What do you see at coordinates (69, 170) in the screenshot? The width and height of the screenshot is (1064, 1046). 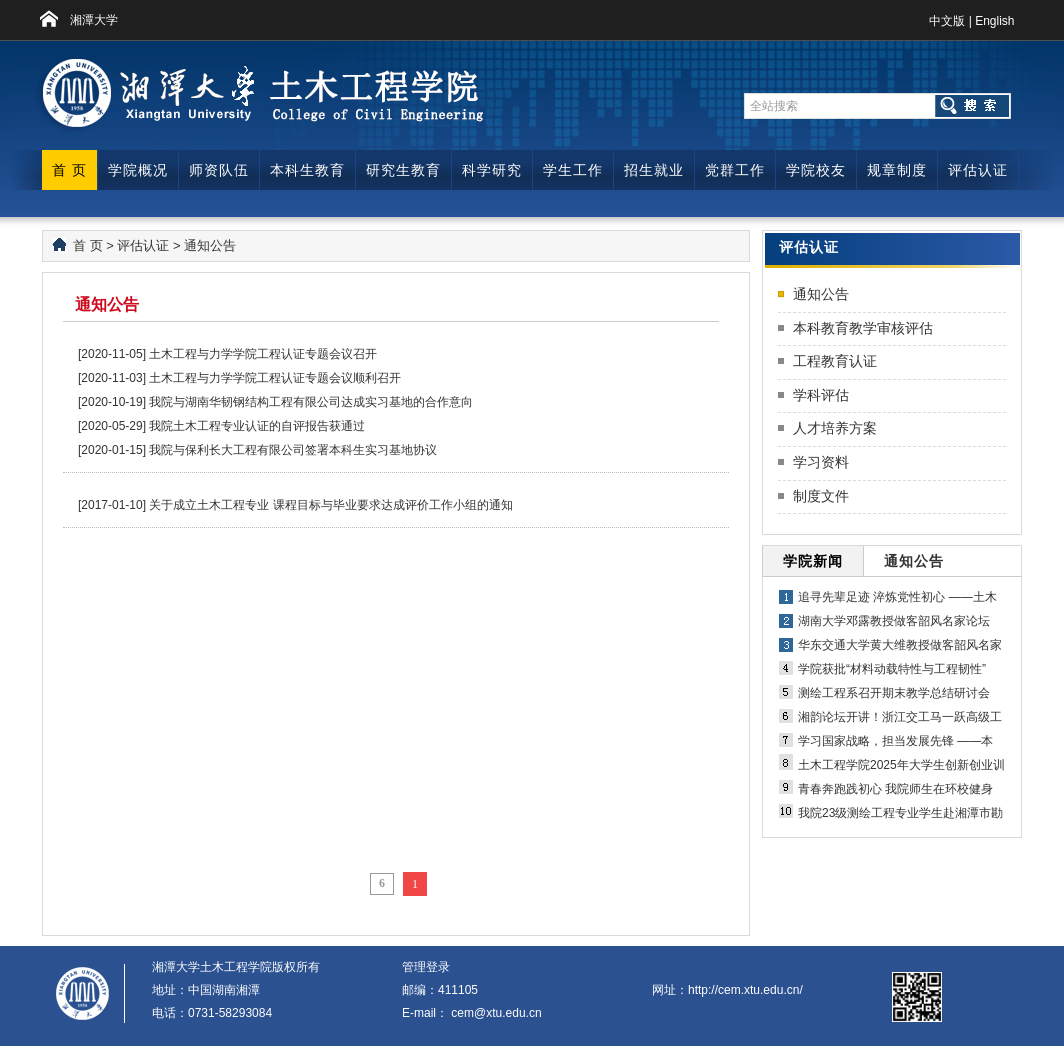 I see `首 页` at bounding box center [69, 170].